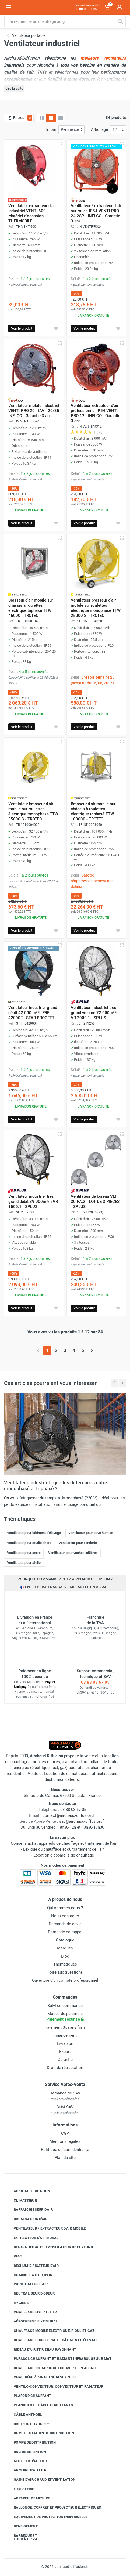  What do you see at coordinates (82, 1821) in the screenshot?
I see `sav@airchaud-diffusion.fr` at bounding box center [82, 1821].